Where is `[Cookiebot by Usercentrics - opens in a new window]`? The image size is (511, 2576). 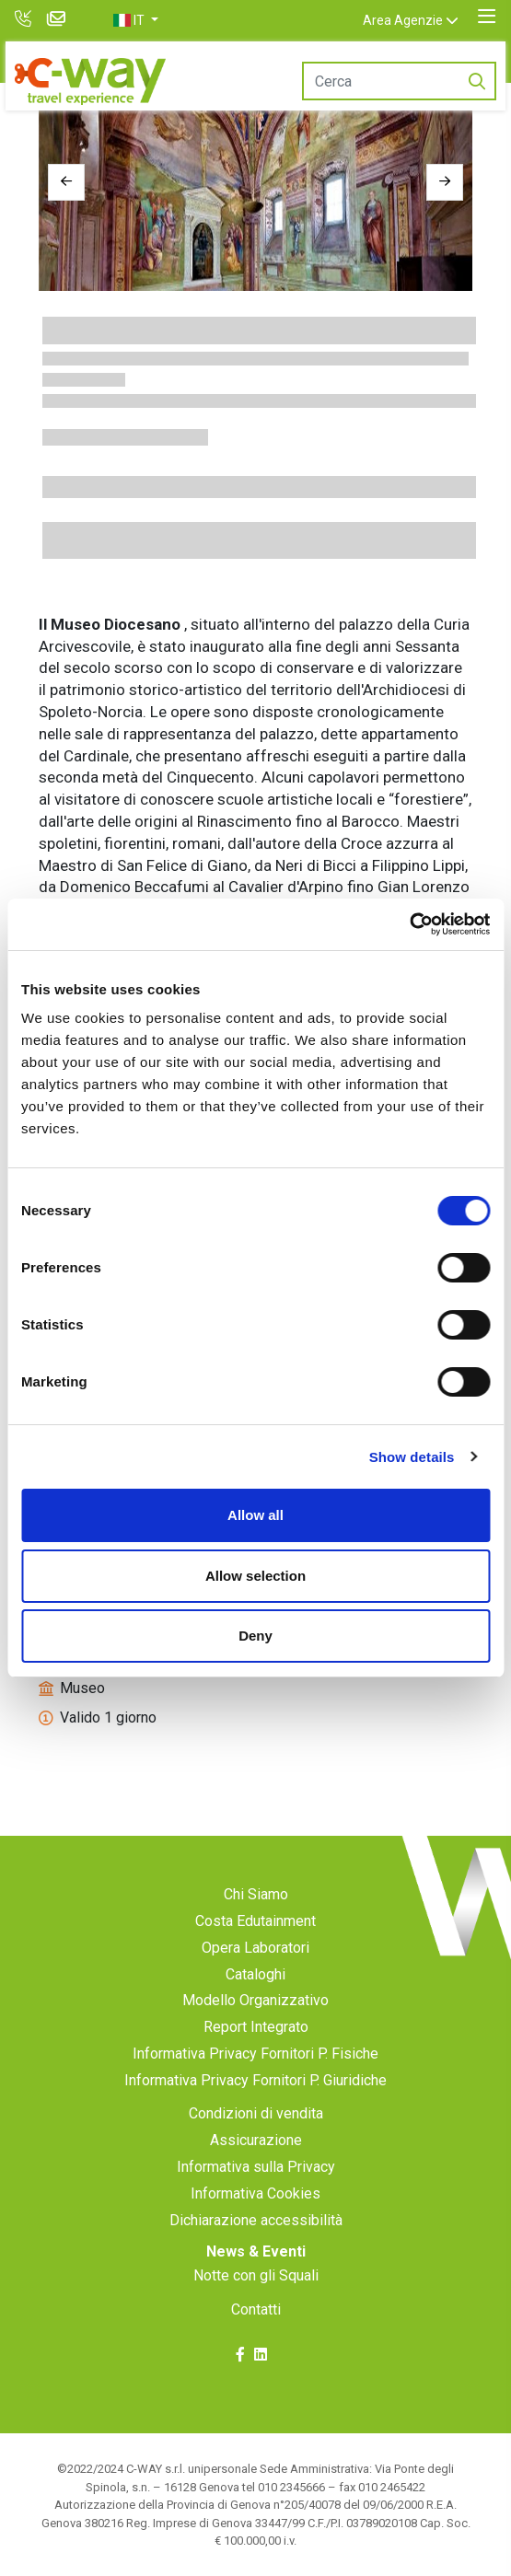
[Cookiebot by Usercentrics - opens in a new window] is located at coordinates (409, 924).